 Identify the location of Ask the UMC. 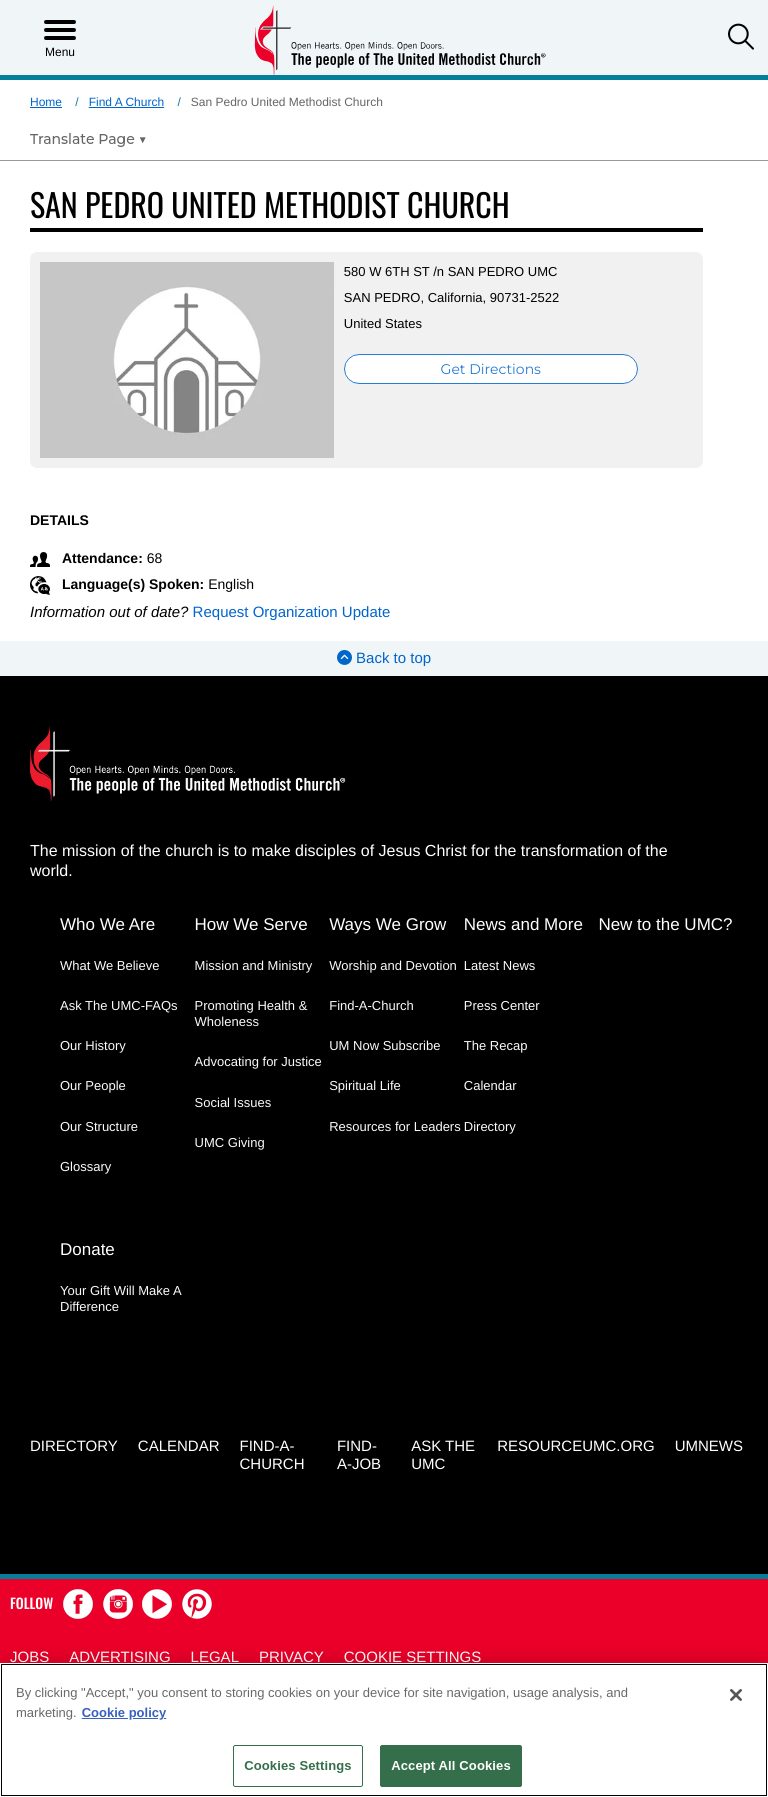
(443, 1456).